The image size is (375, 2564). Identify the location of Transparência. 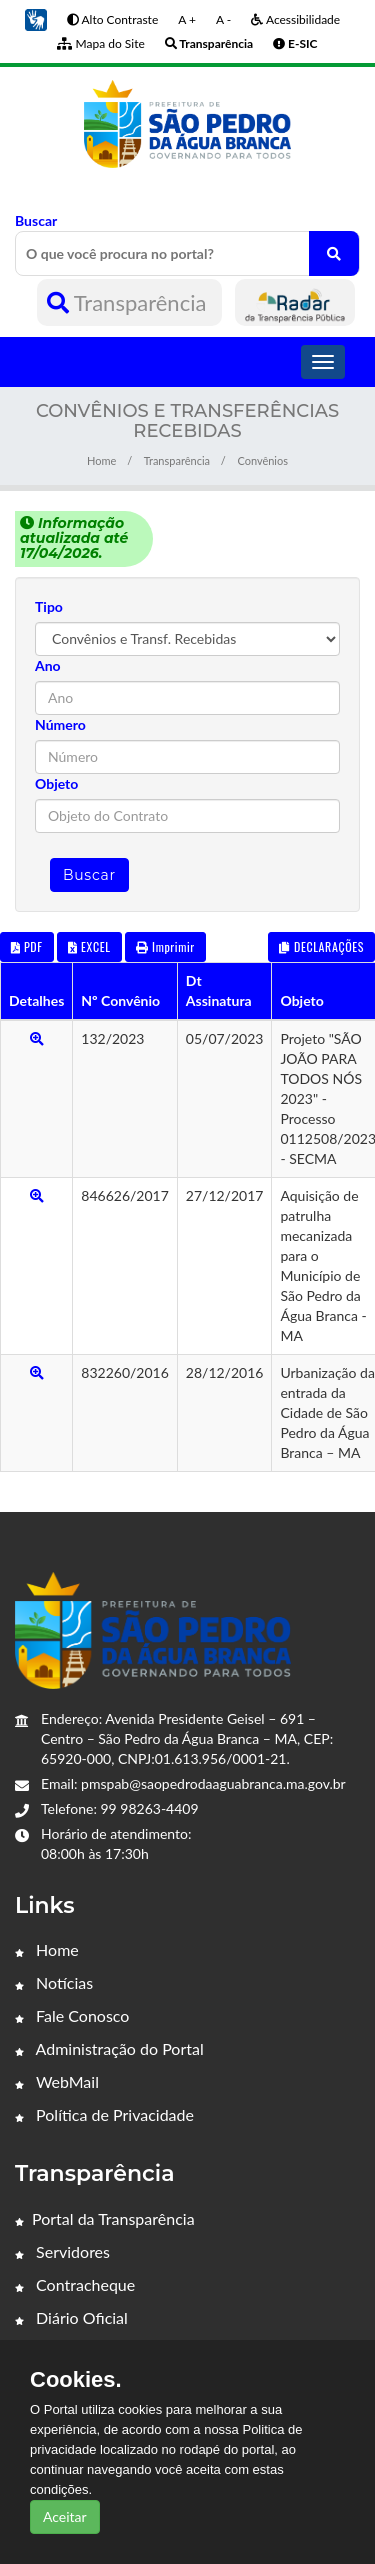
(129, 302).